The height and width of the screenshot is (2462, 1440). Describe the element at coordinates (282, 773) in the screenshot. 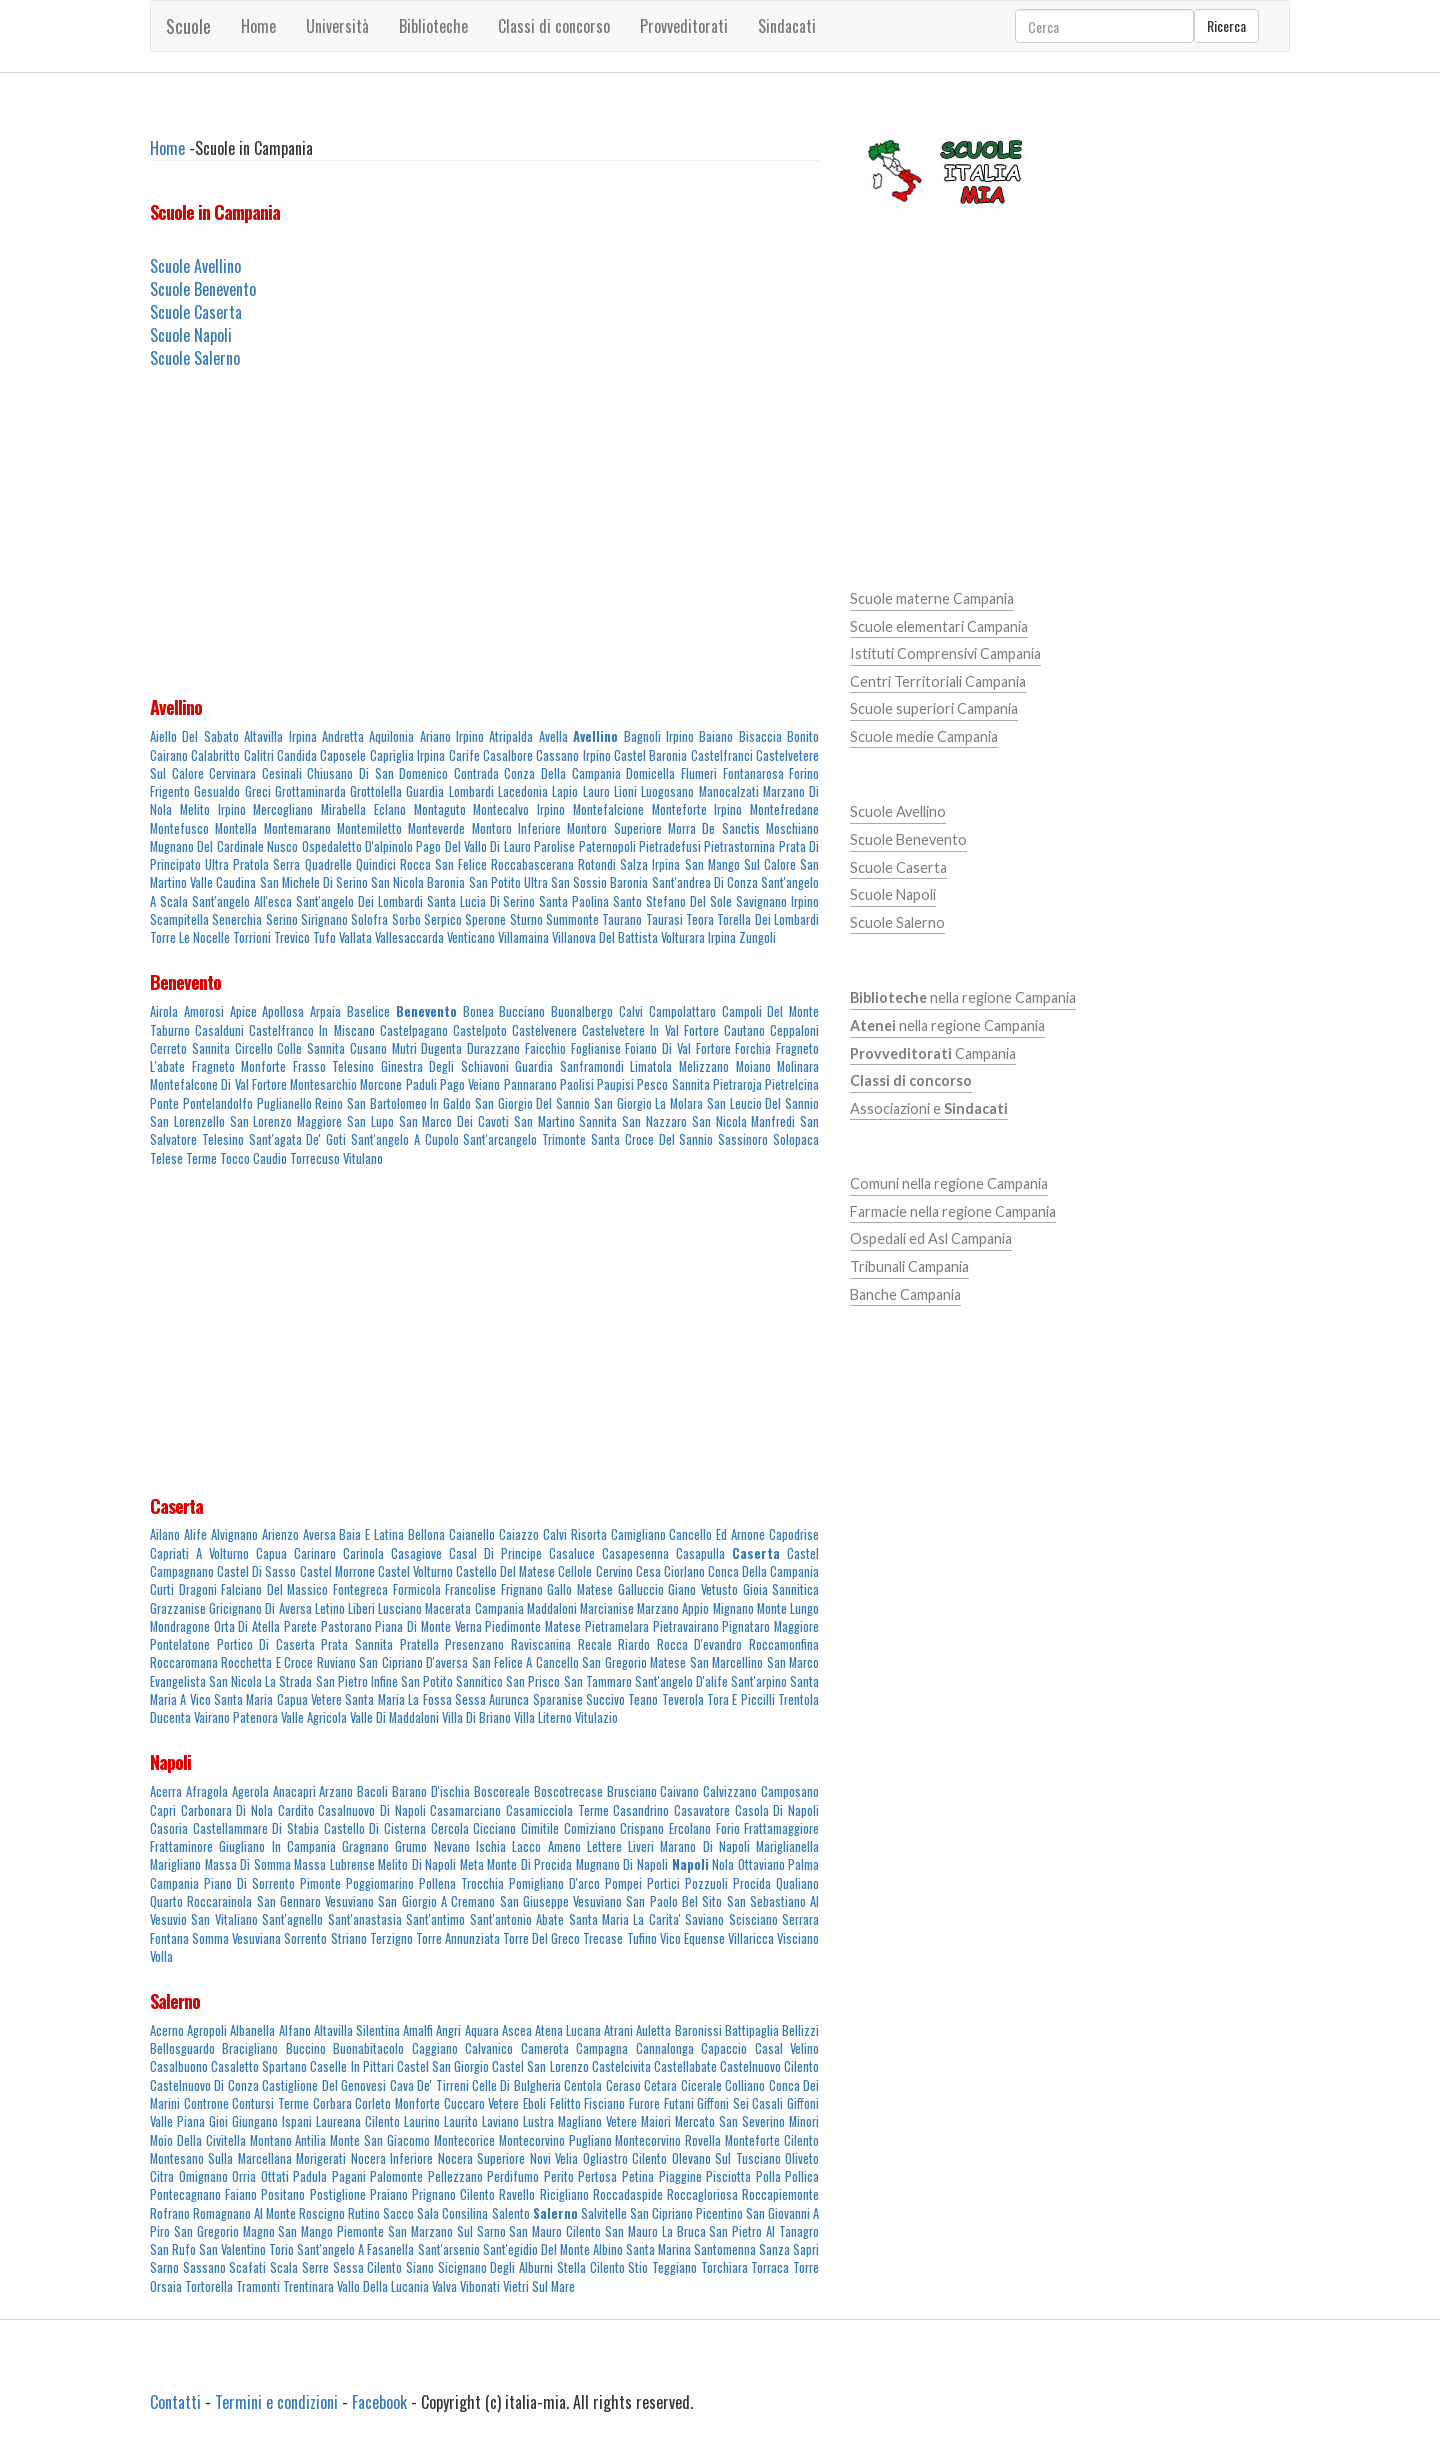

I see `Cesinali` at that location.